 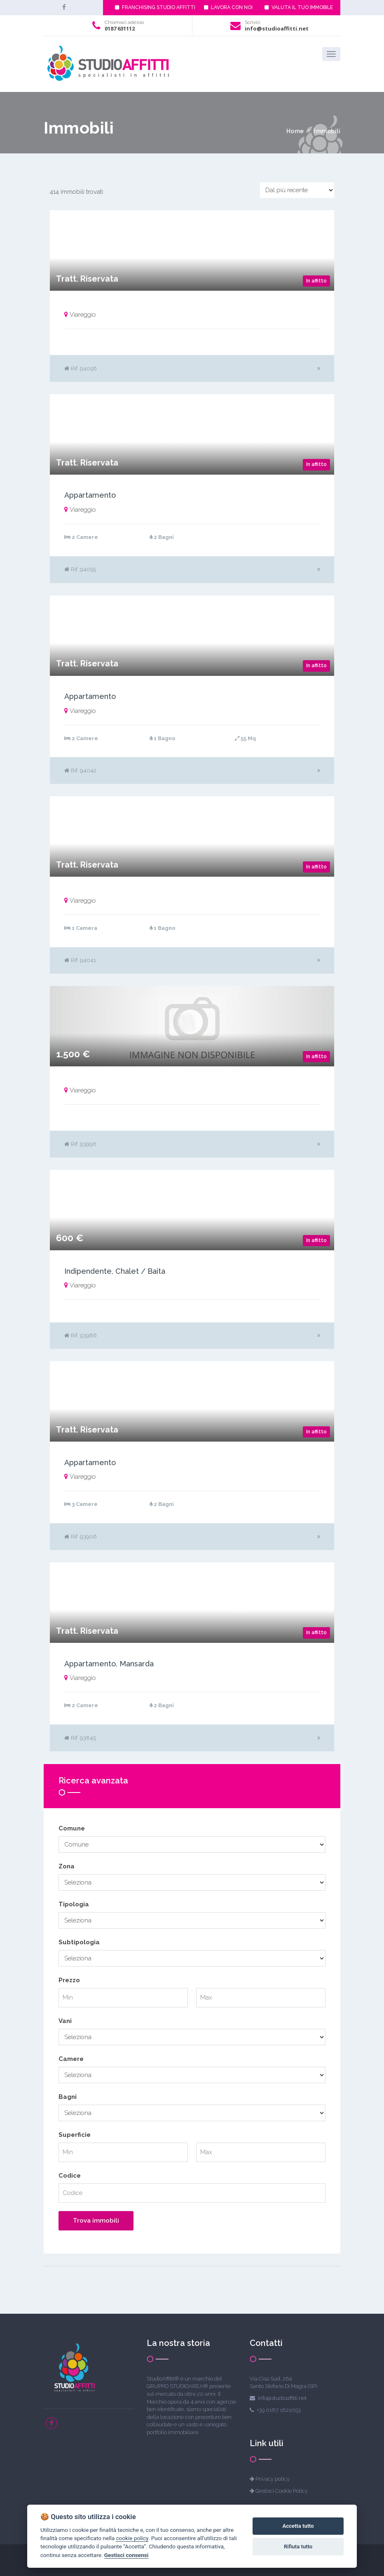 I want to click on FRANCHISING STUDIO AFFITTI, so click(x=155, y=7).